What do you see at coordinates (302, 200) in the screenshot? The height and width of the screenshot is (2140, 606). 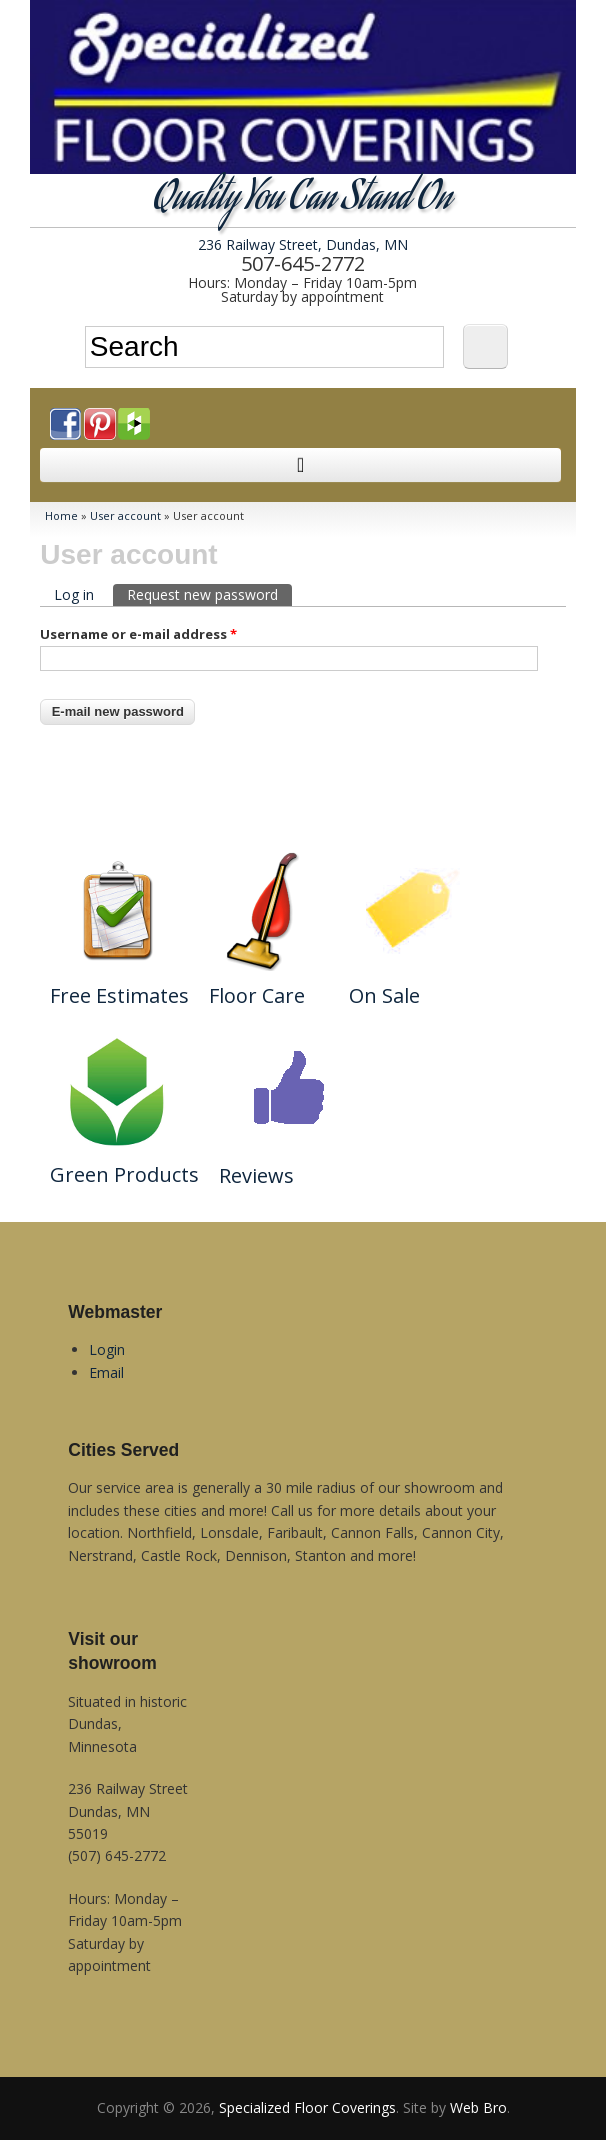 I see `Quality You Can Stand On` at bounding box center [302, 200].